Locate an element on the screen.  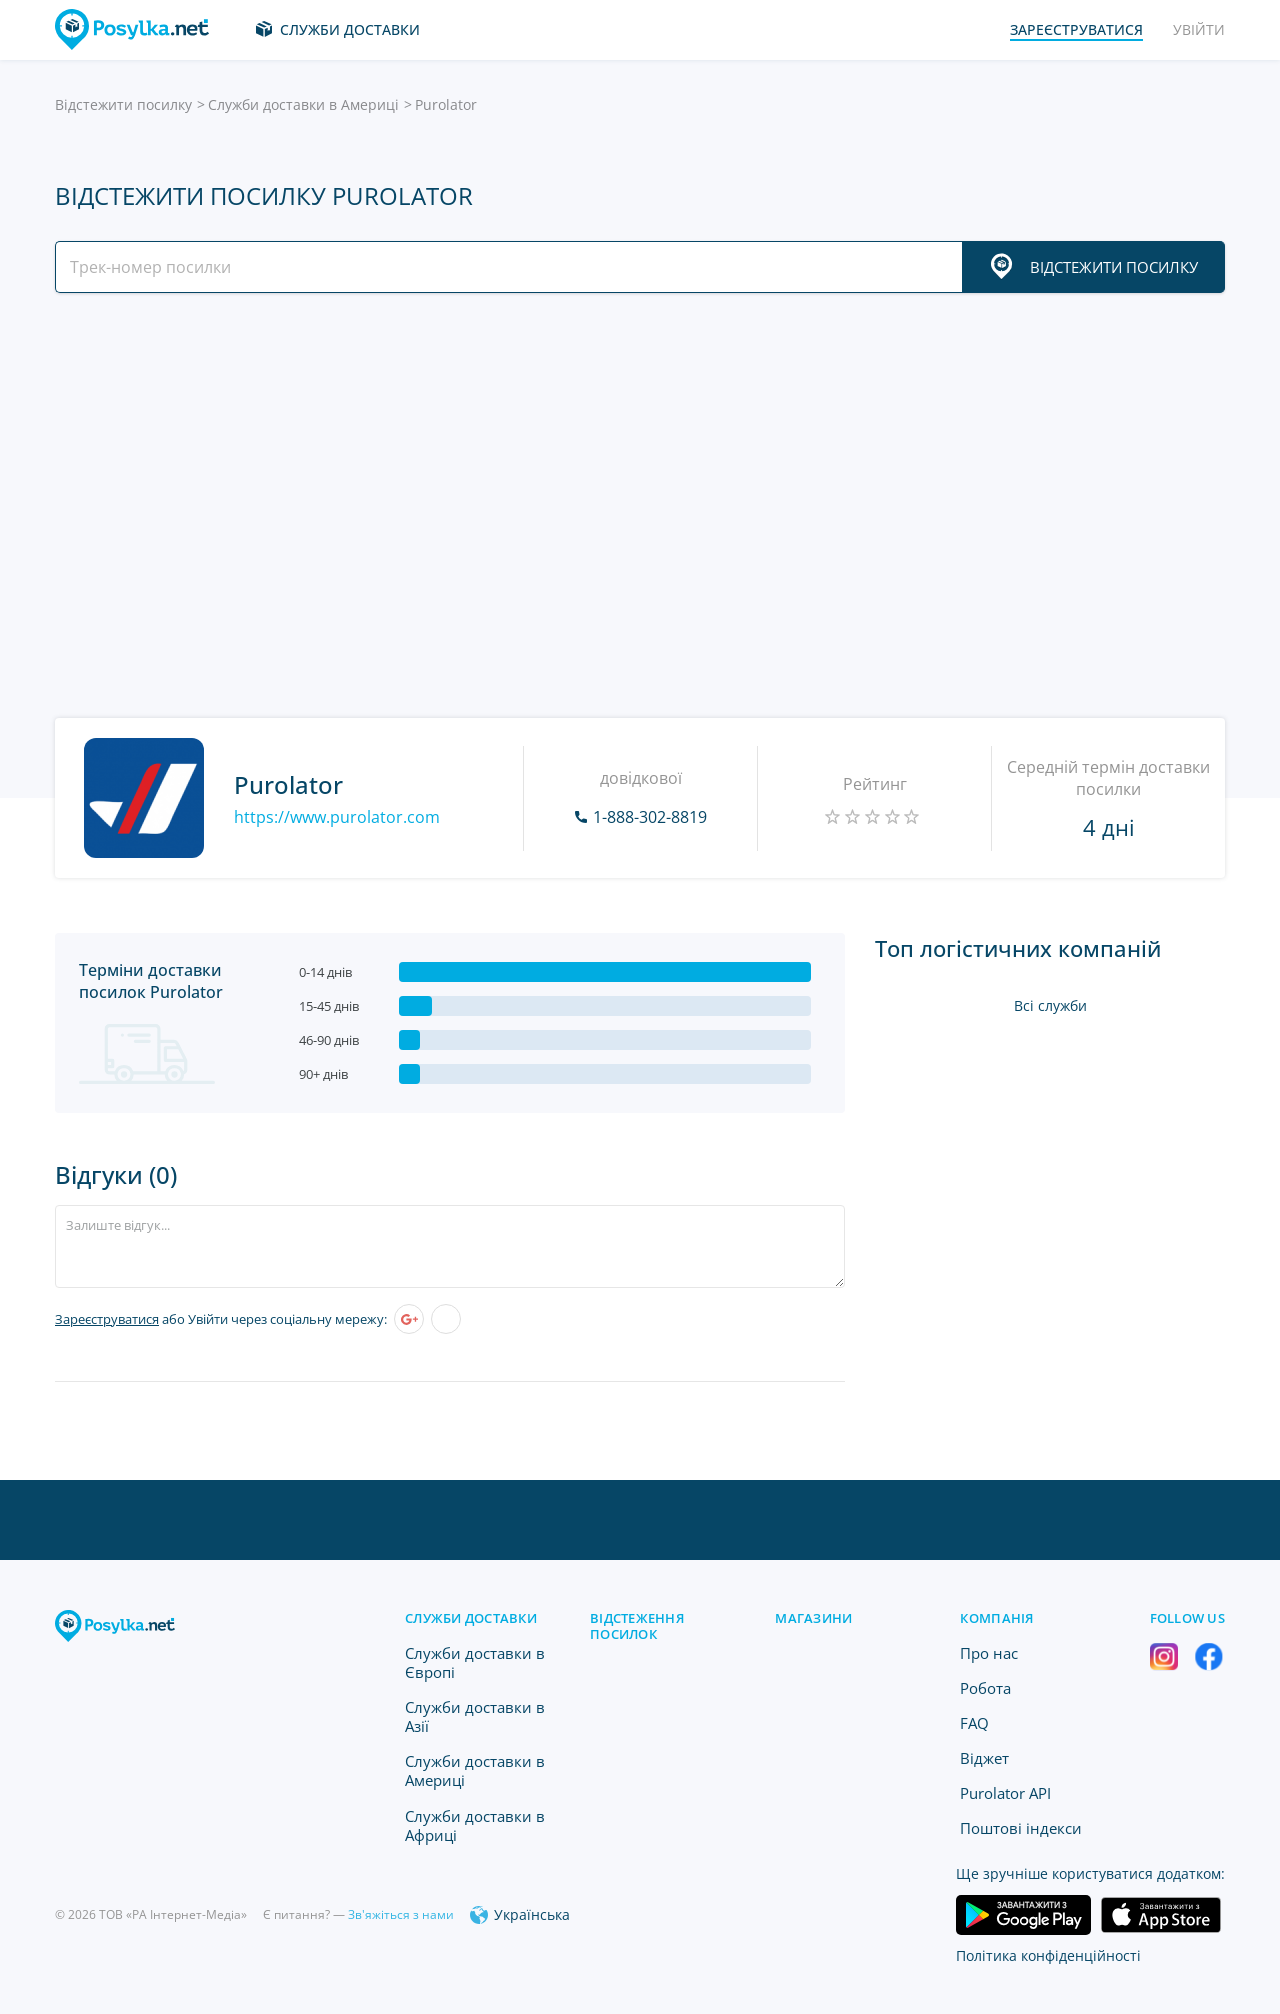
Відстежити посилку is located at coordinates (123, 104).